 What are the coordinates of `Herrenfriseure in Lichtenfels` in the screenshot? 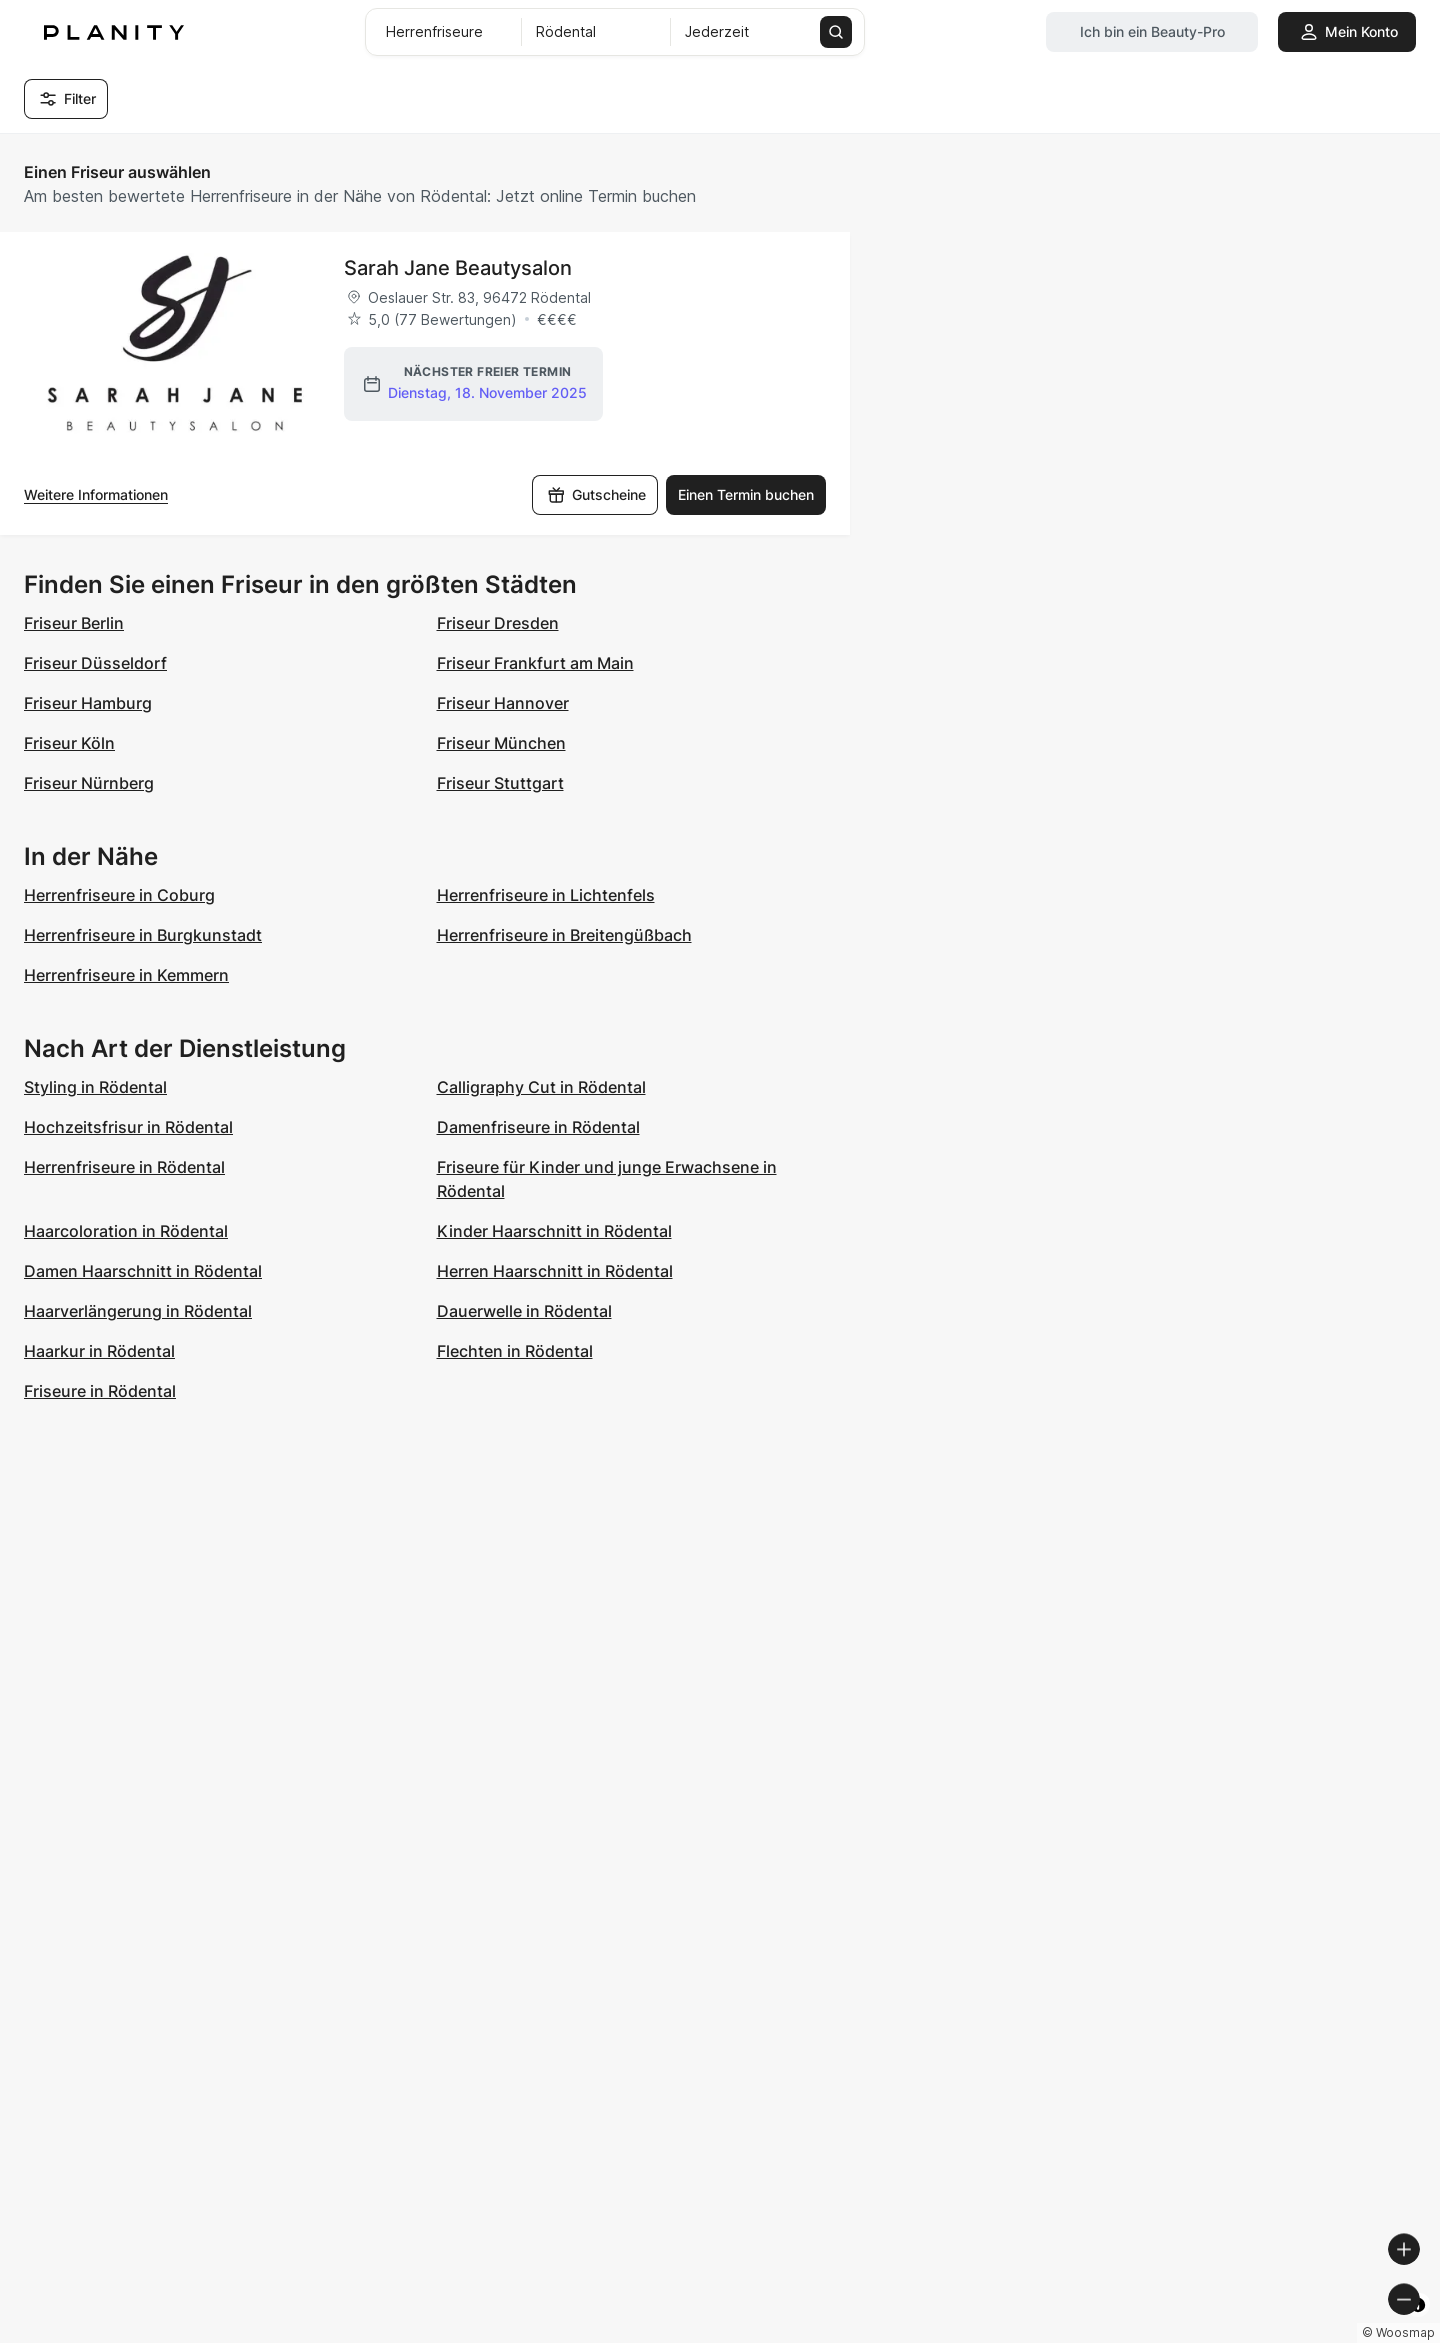 It's located at (546, 895).